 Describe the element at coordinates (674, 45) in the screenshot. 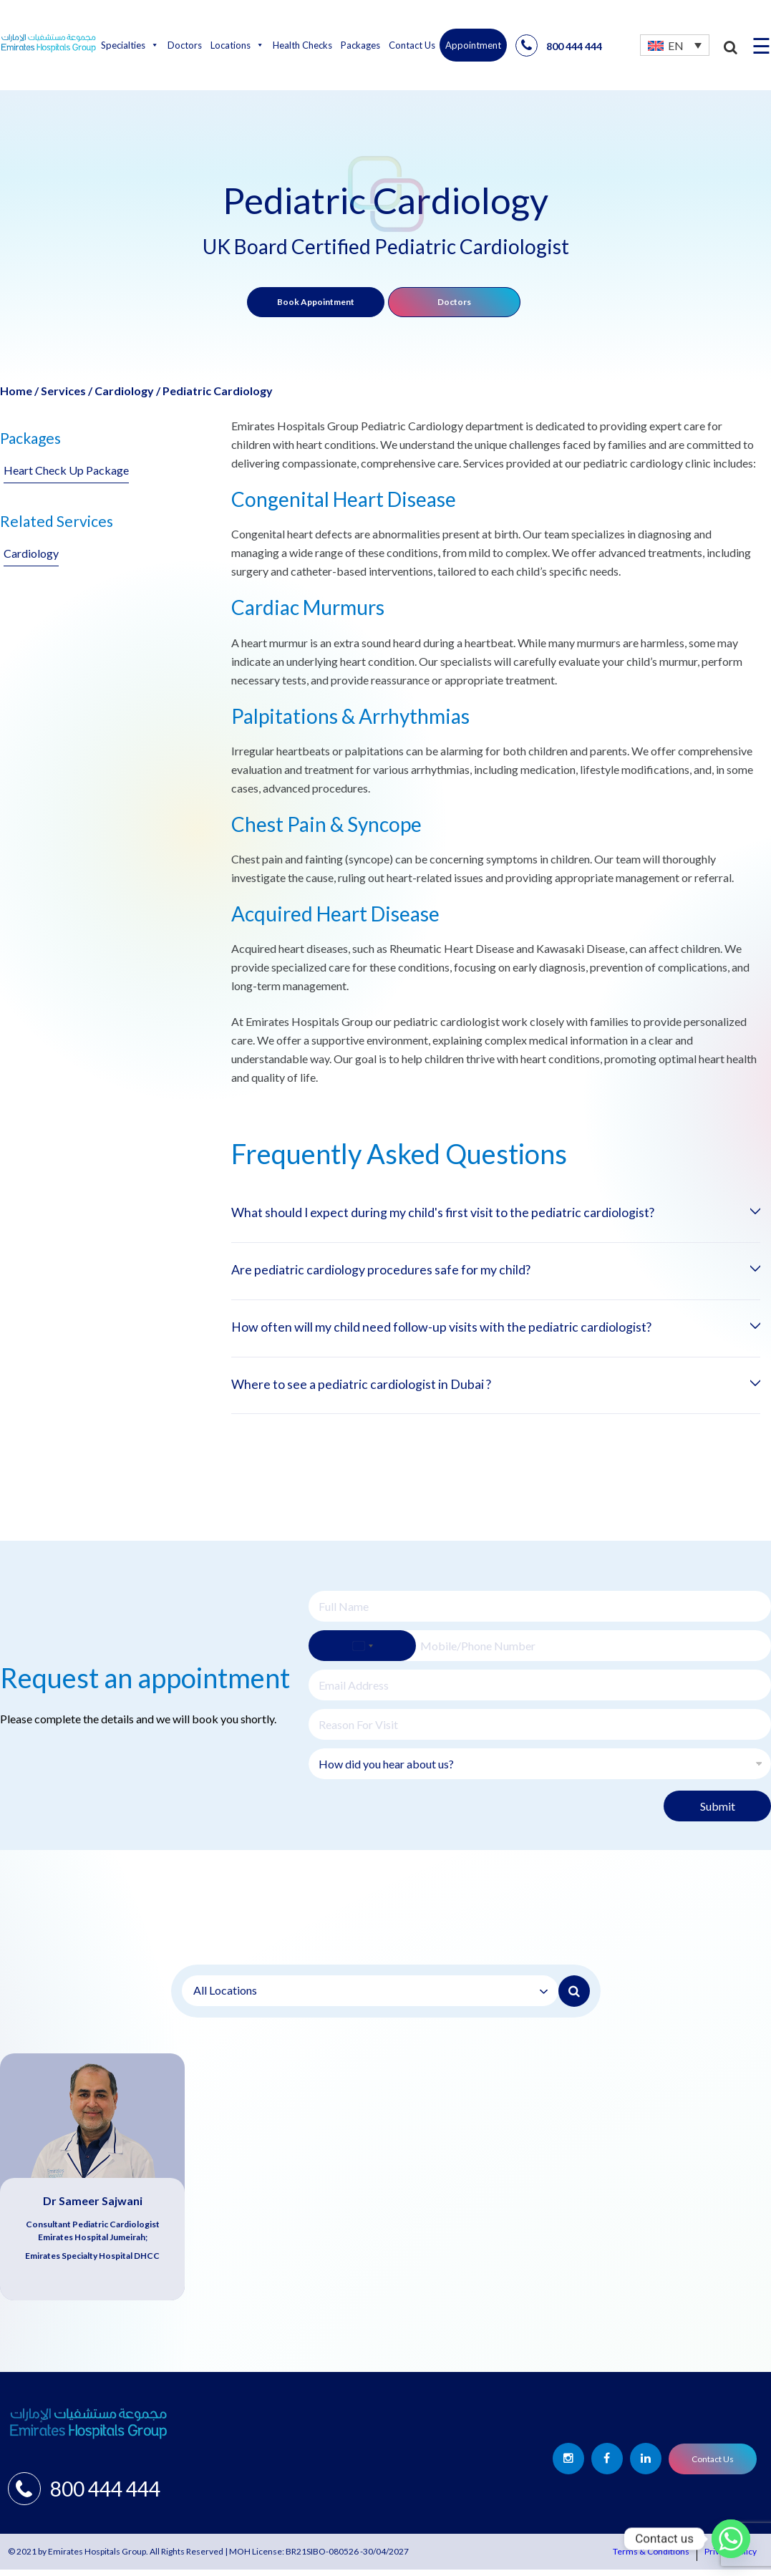

I see `[none]` at that location.